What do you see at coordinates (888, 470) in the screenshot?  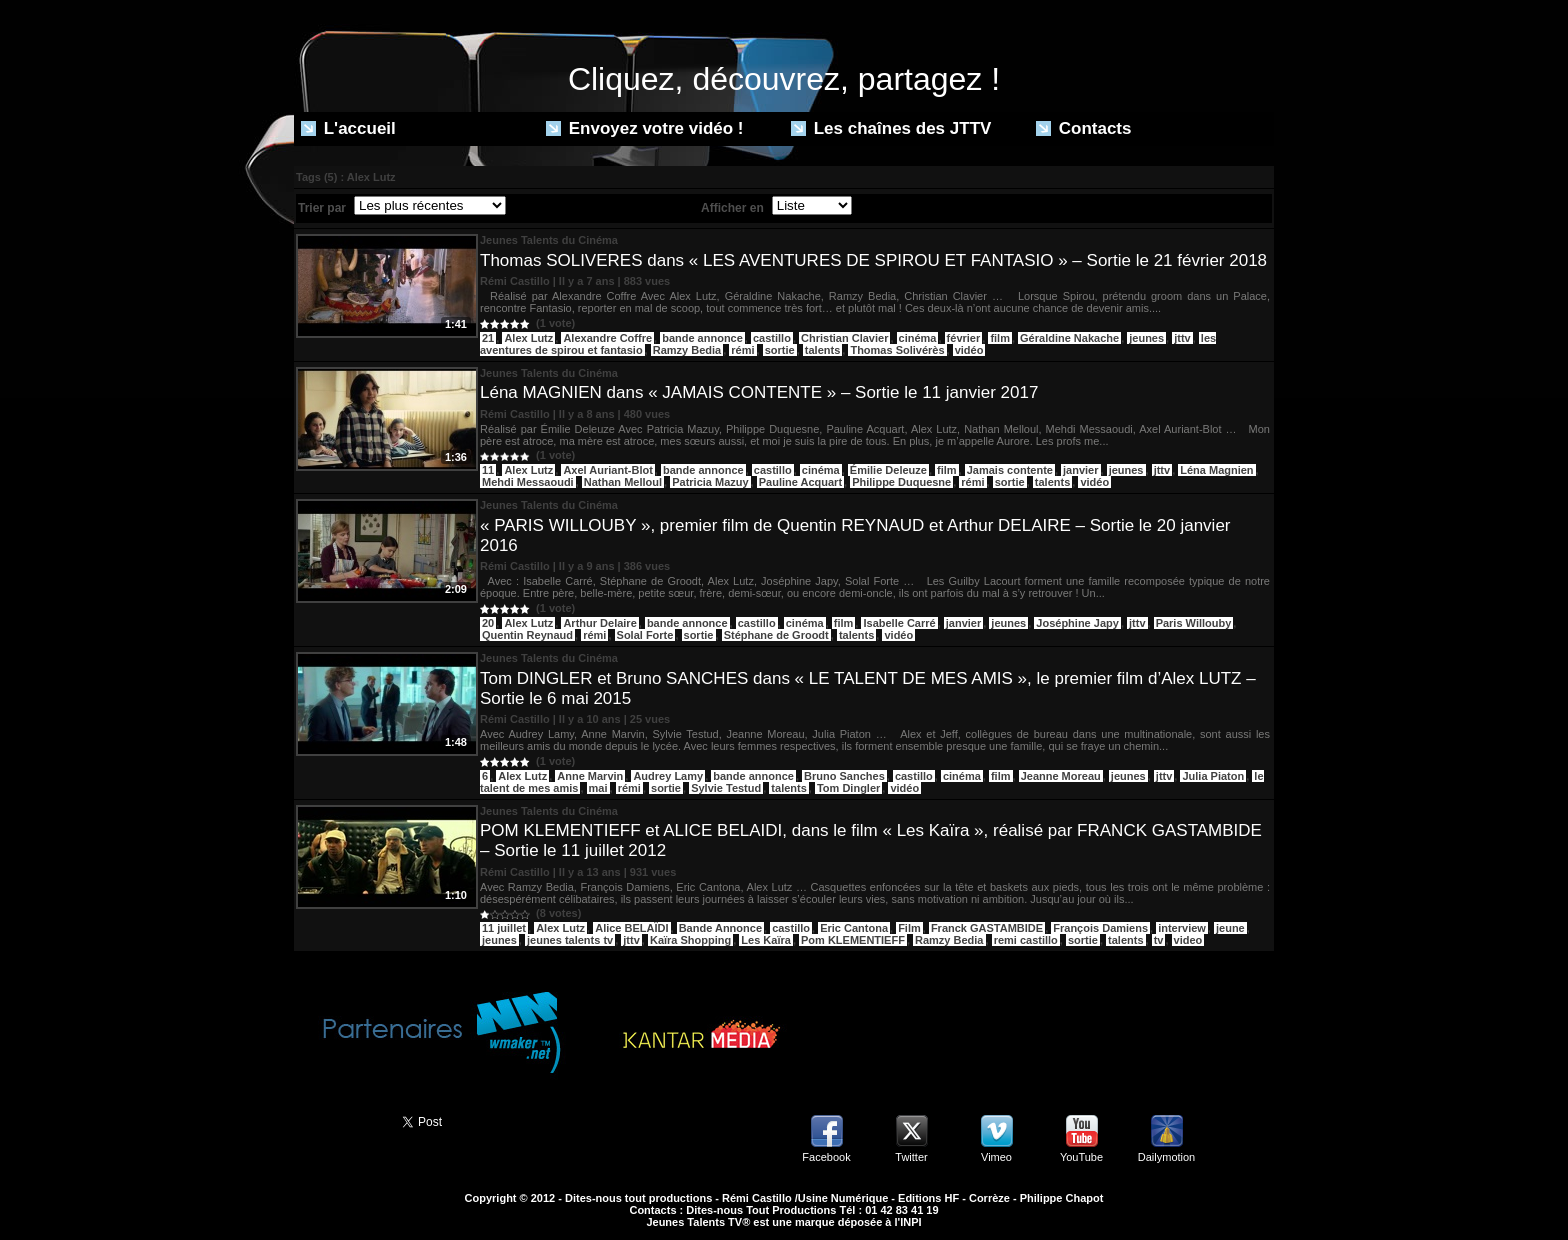 I see `Émilie Deleuze` at bounding box center [888, 470].